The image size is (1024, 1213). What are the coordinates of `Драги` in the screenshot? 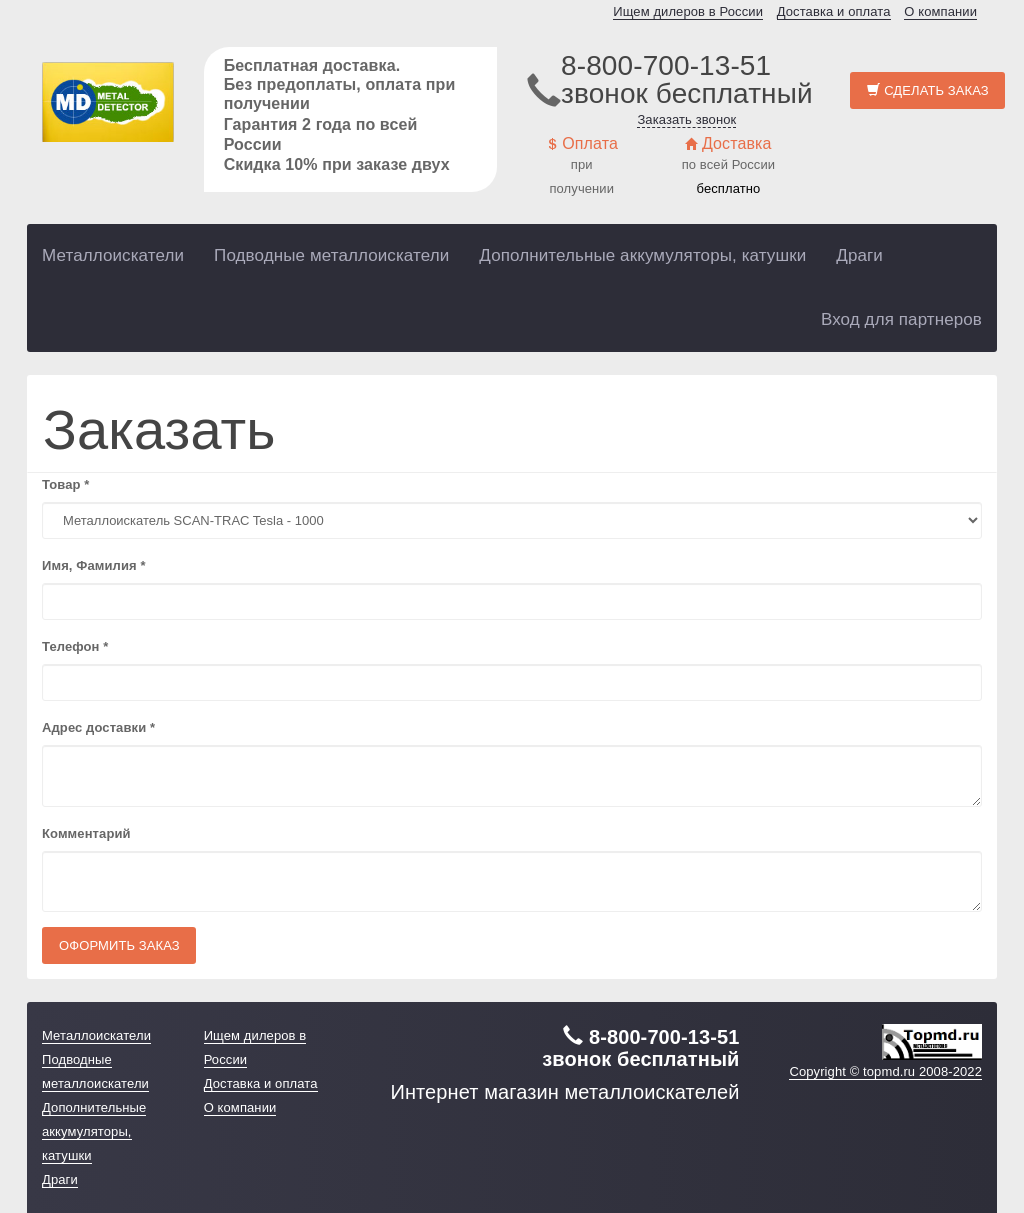 It's located at (859, 255).